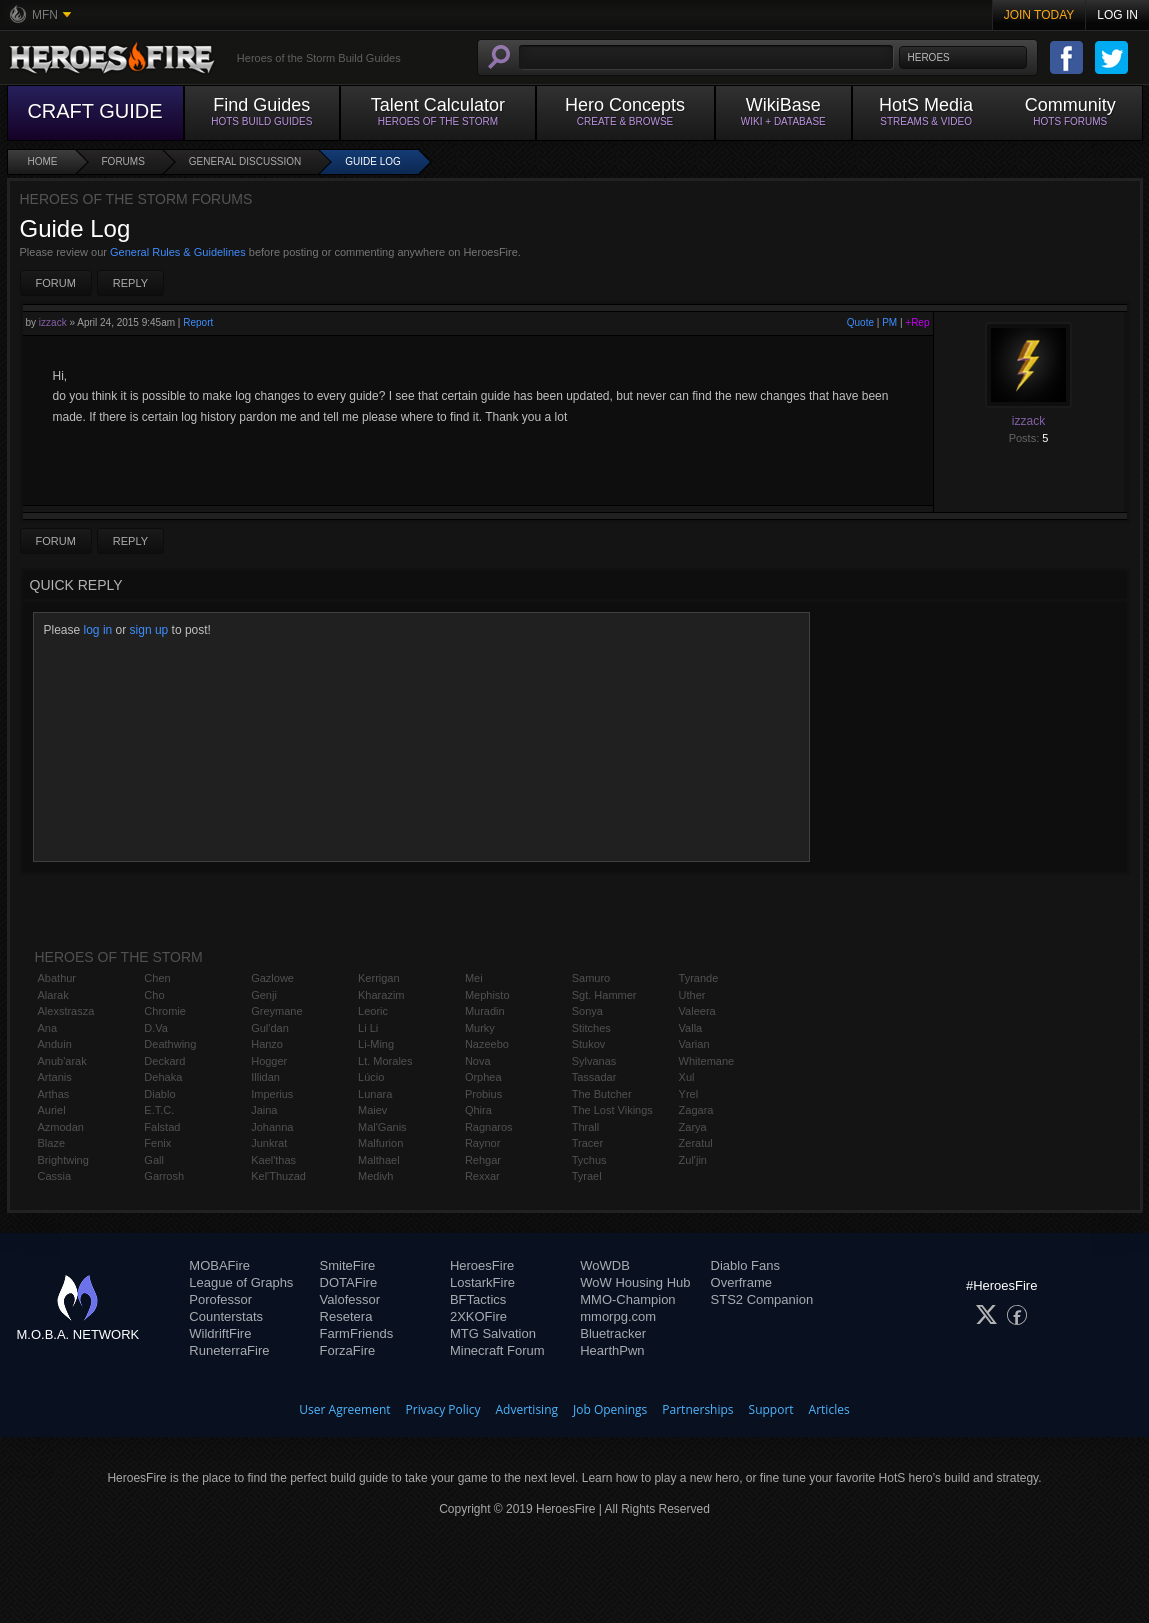  What do you see at coordinates (53, 322) in the screenshot?
I see `izzack` at bounding box center [53, 322].